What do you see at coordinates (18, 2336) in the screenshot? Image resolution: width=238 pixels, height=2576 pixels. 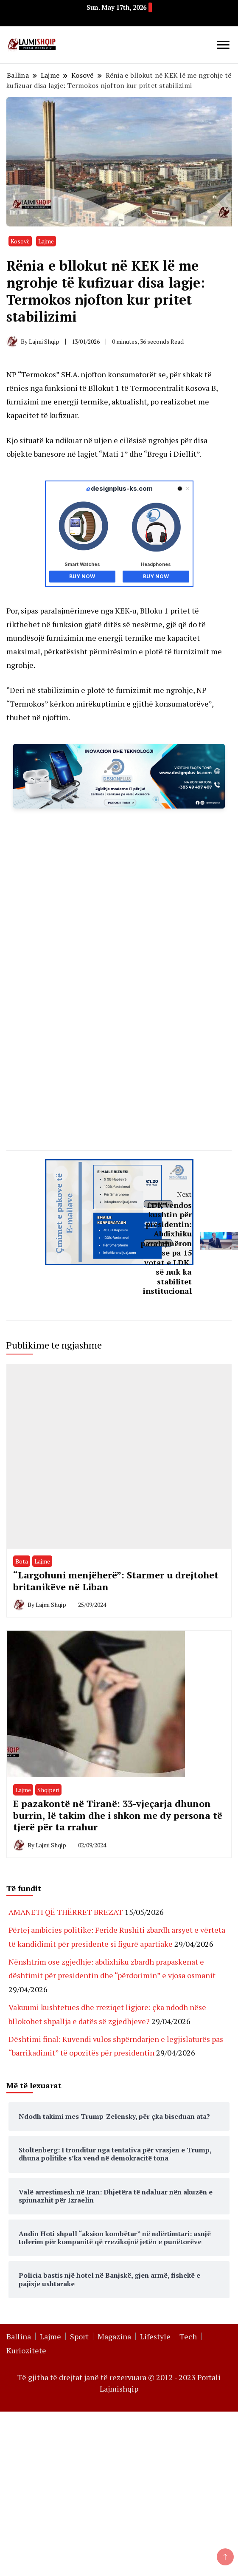 I see `Ballina` at bounding box center [18, 2336].